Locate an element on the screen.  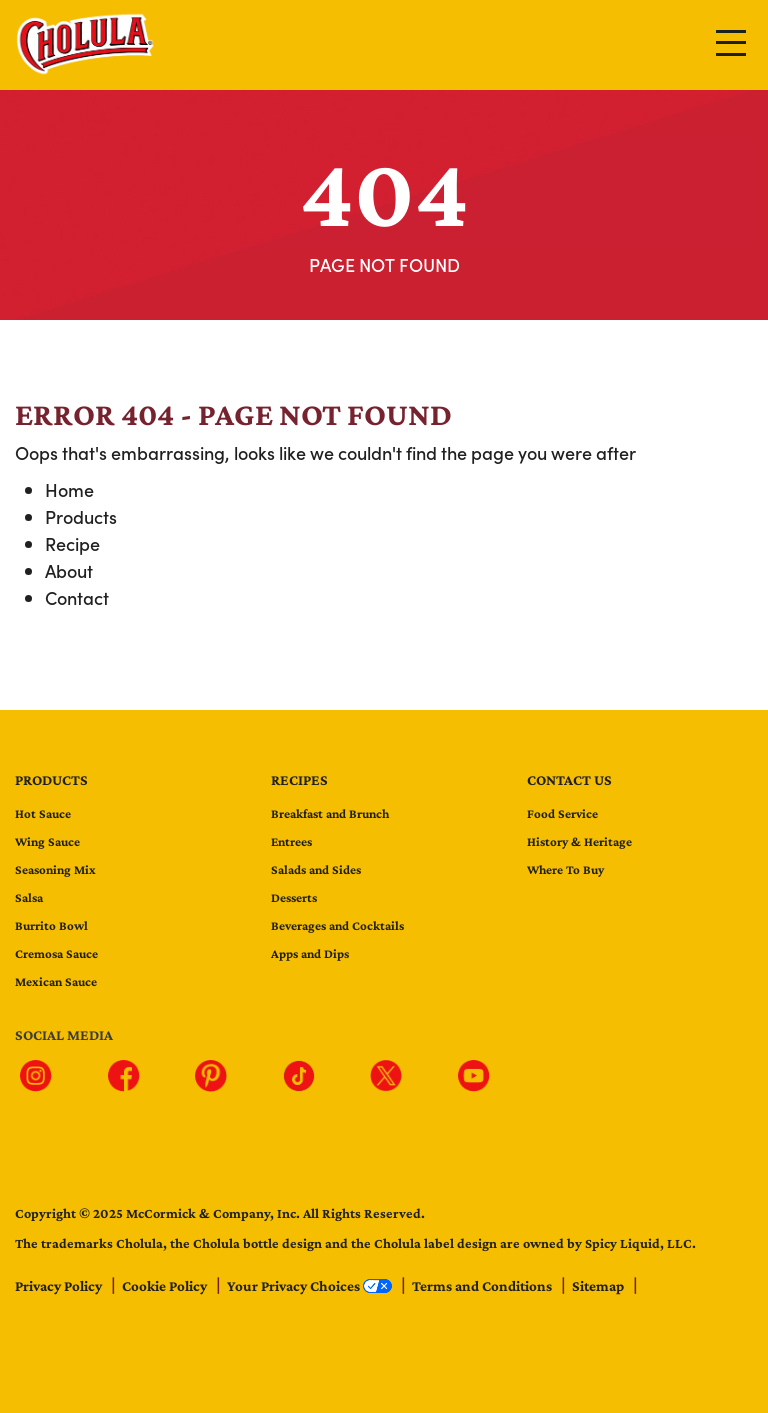
Your Privacy Choices is located at coordinates (311, 1286).